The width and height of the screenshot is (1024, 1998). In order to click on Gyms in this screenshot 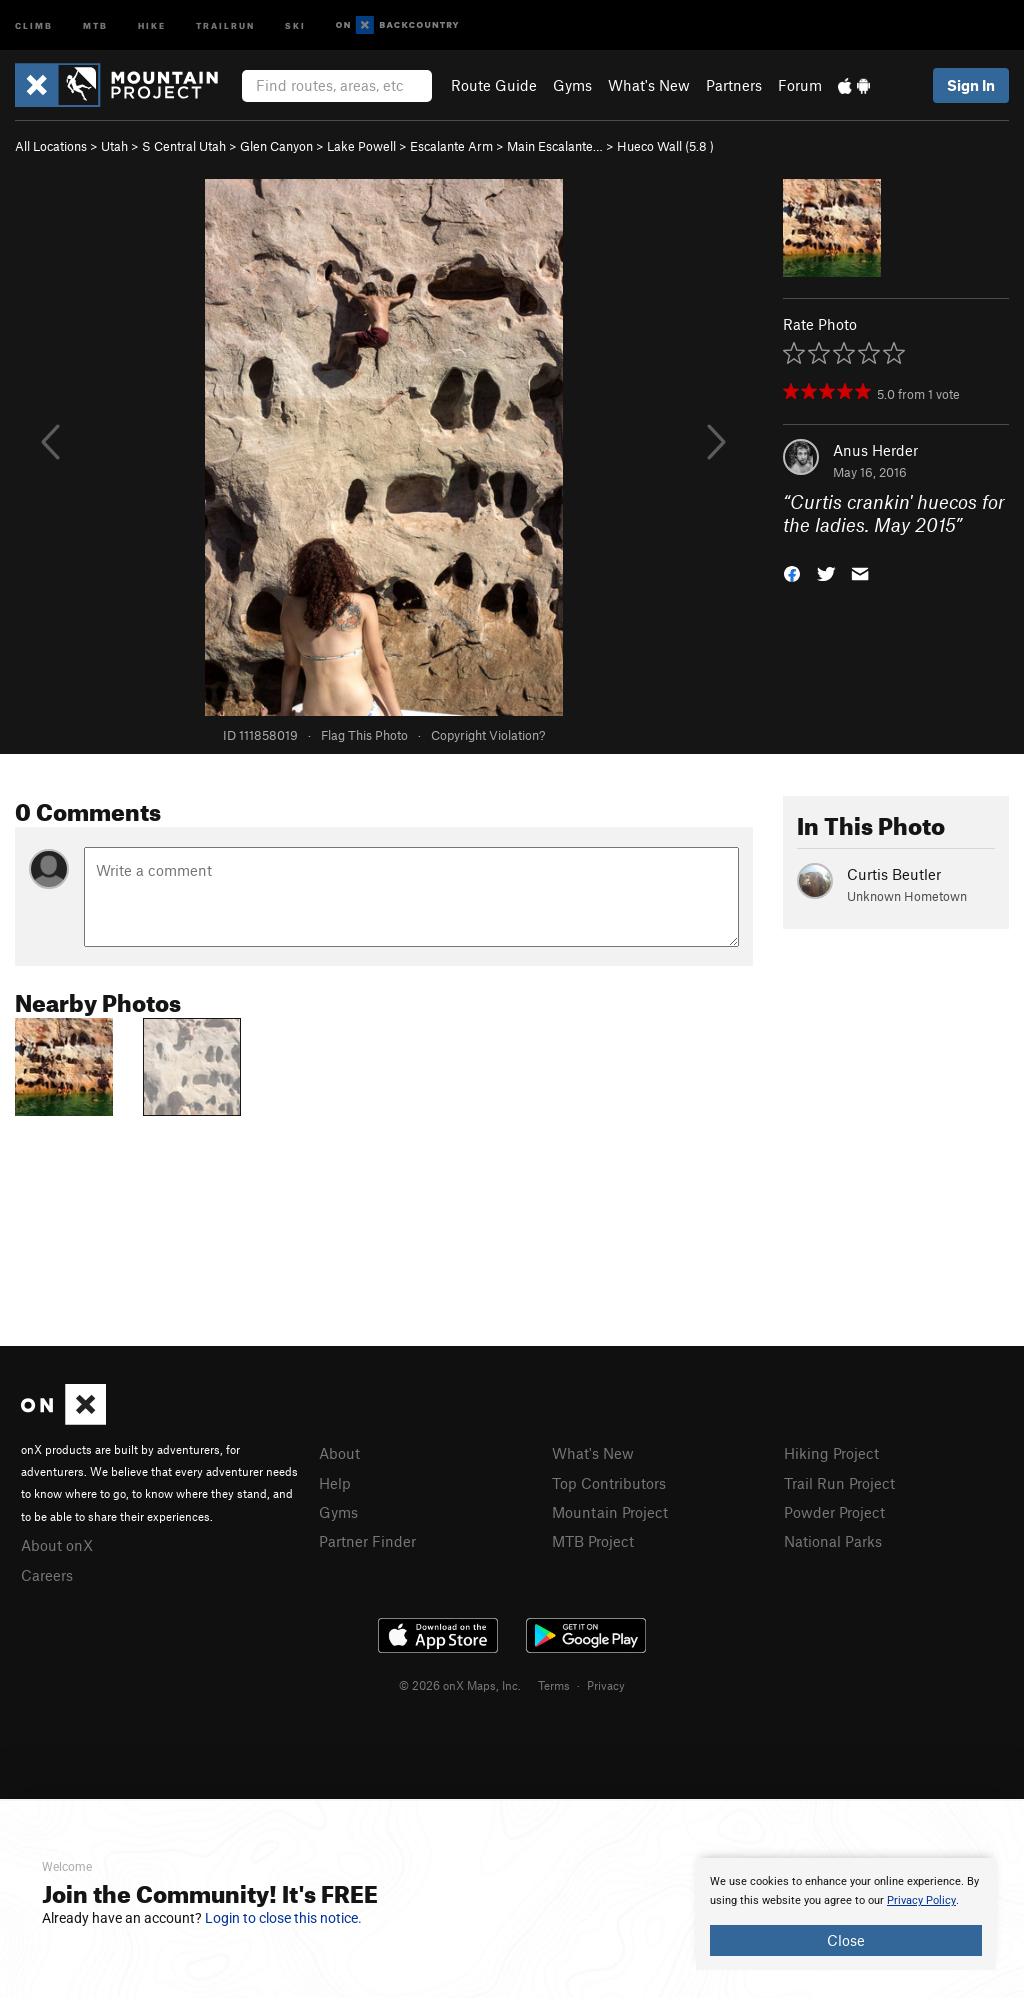, I will do `click(572, 85)`.